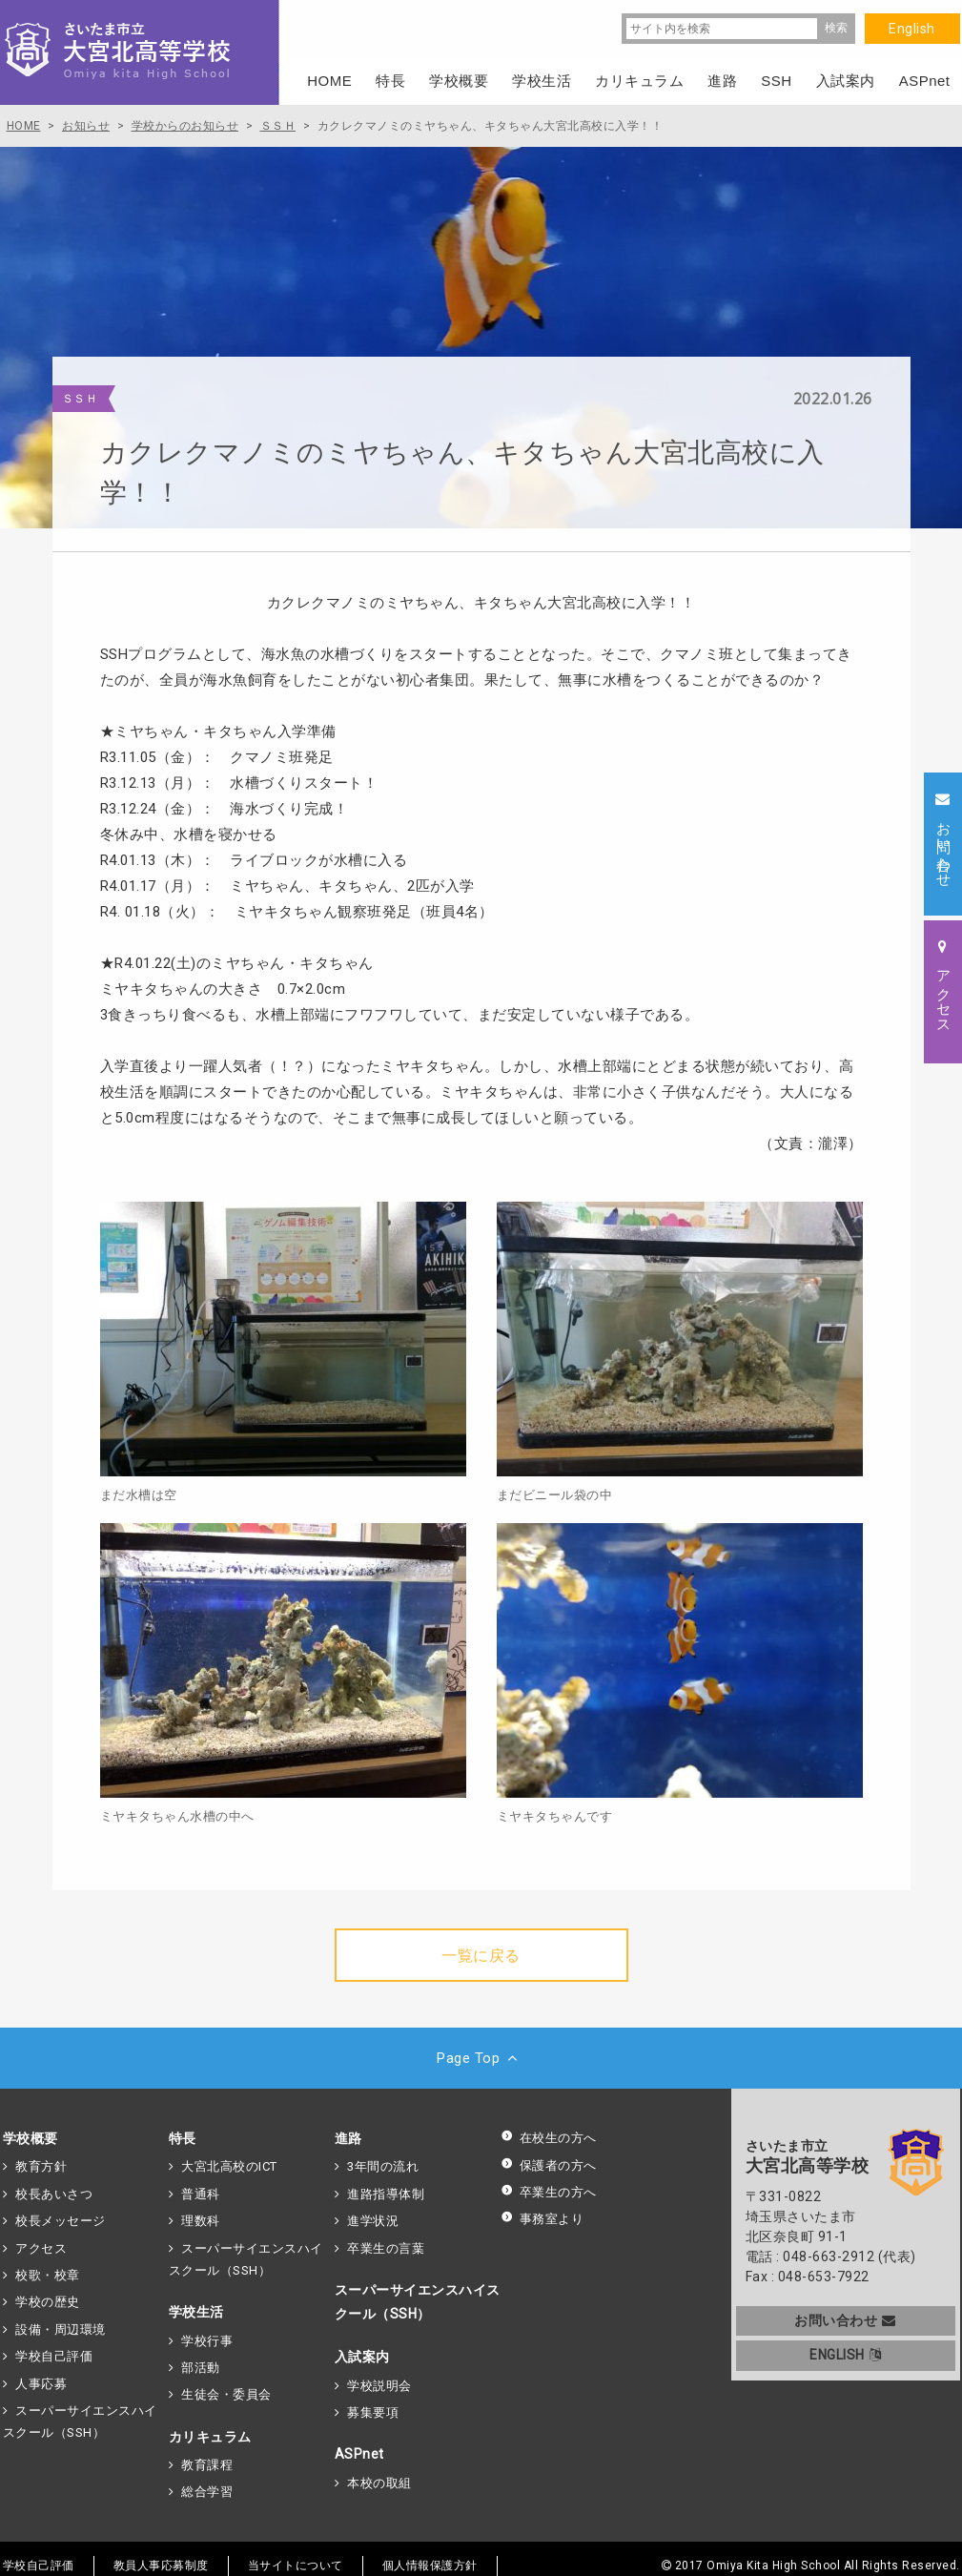  What do you see at coordinates (295, 2565) in the screenshot?
I see `当サイトについて` at bounding box center [295, 2565].